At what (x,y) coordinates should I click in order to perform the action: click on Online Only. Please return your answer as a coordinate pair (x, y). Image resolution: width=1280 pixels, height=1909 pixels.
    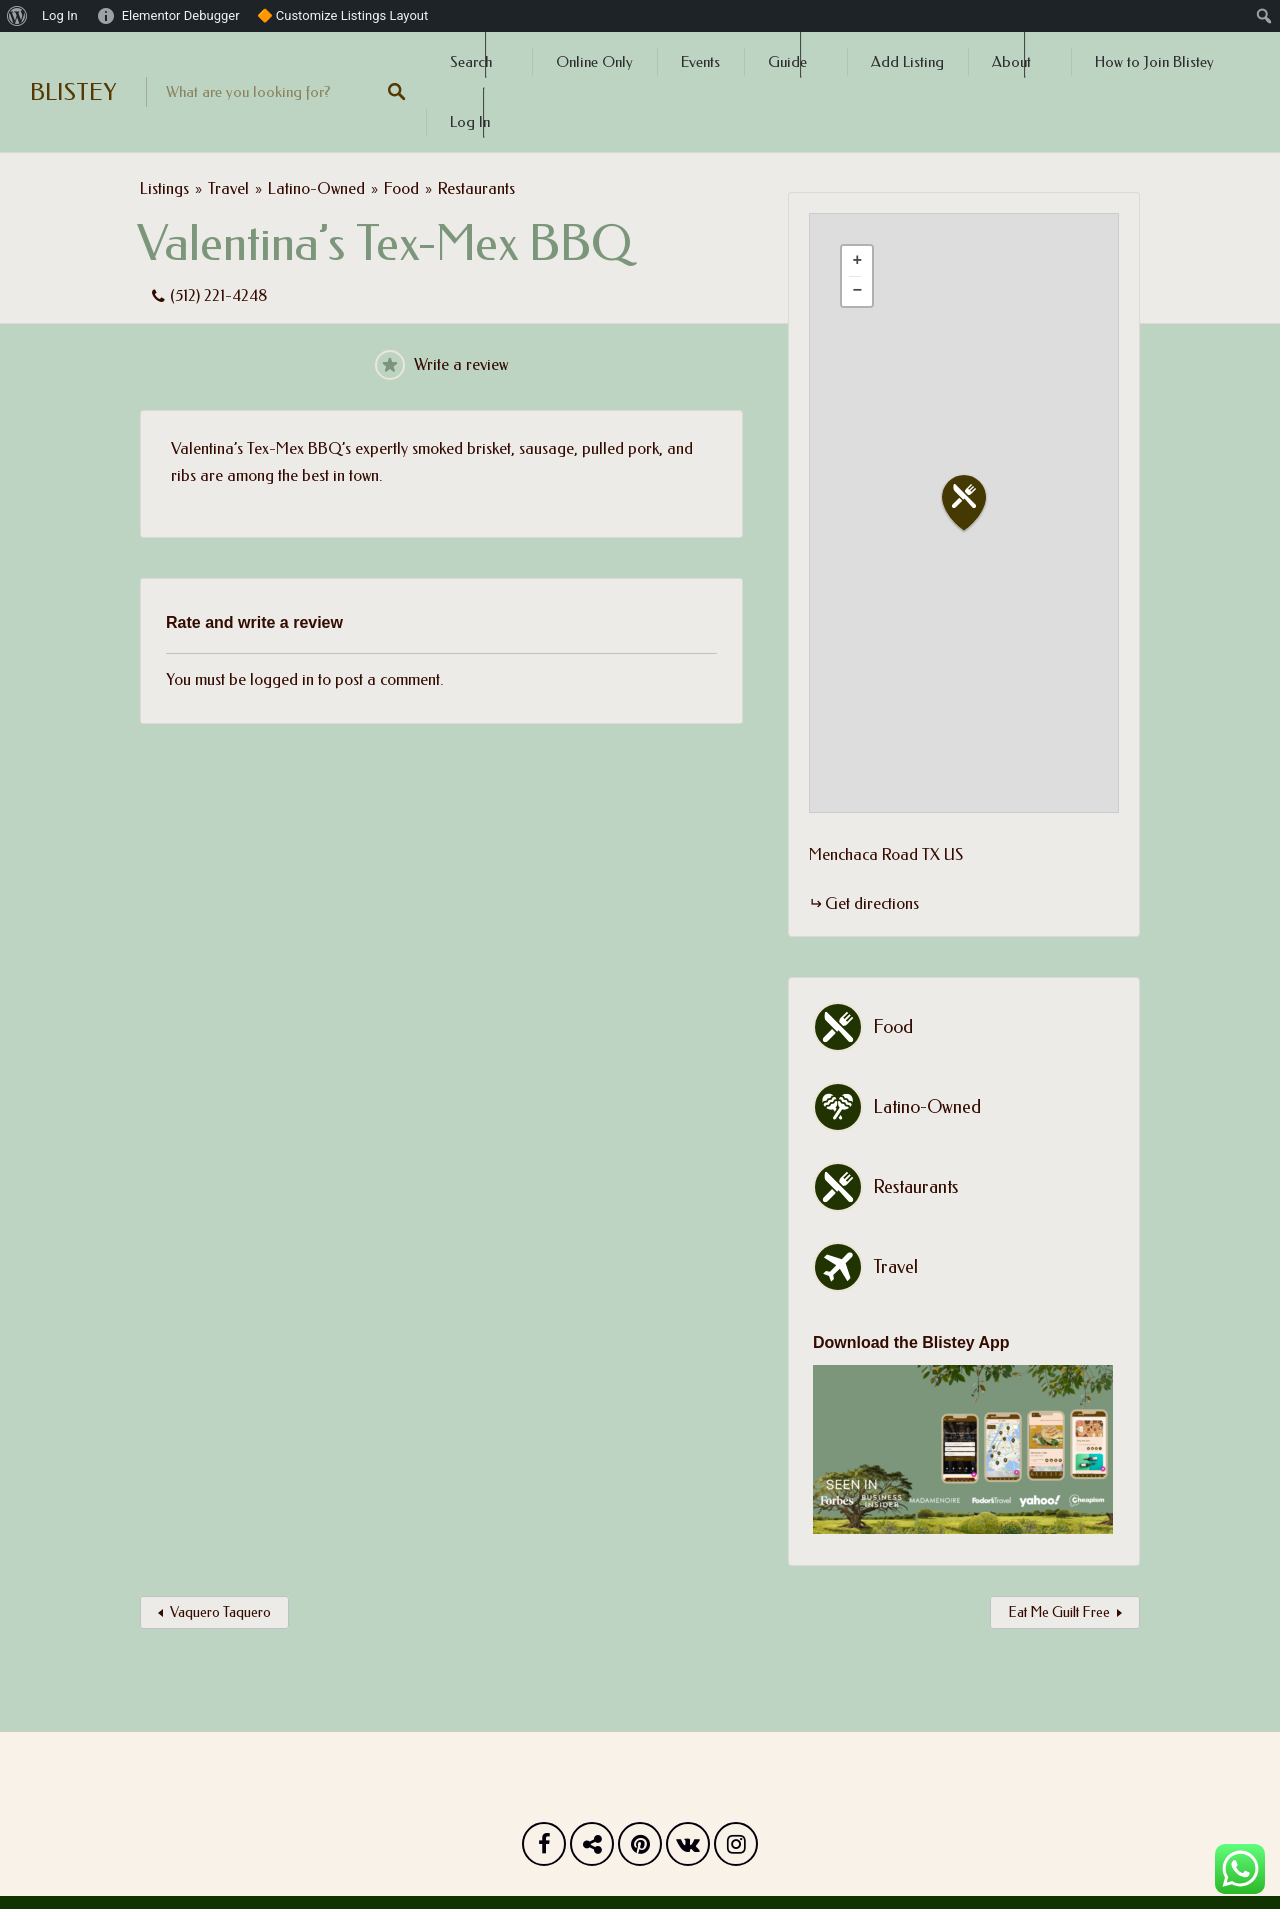
    Looking at the image, I should click on (594, 62).